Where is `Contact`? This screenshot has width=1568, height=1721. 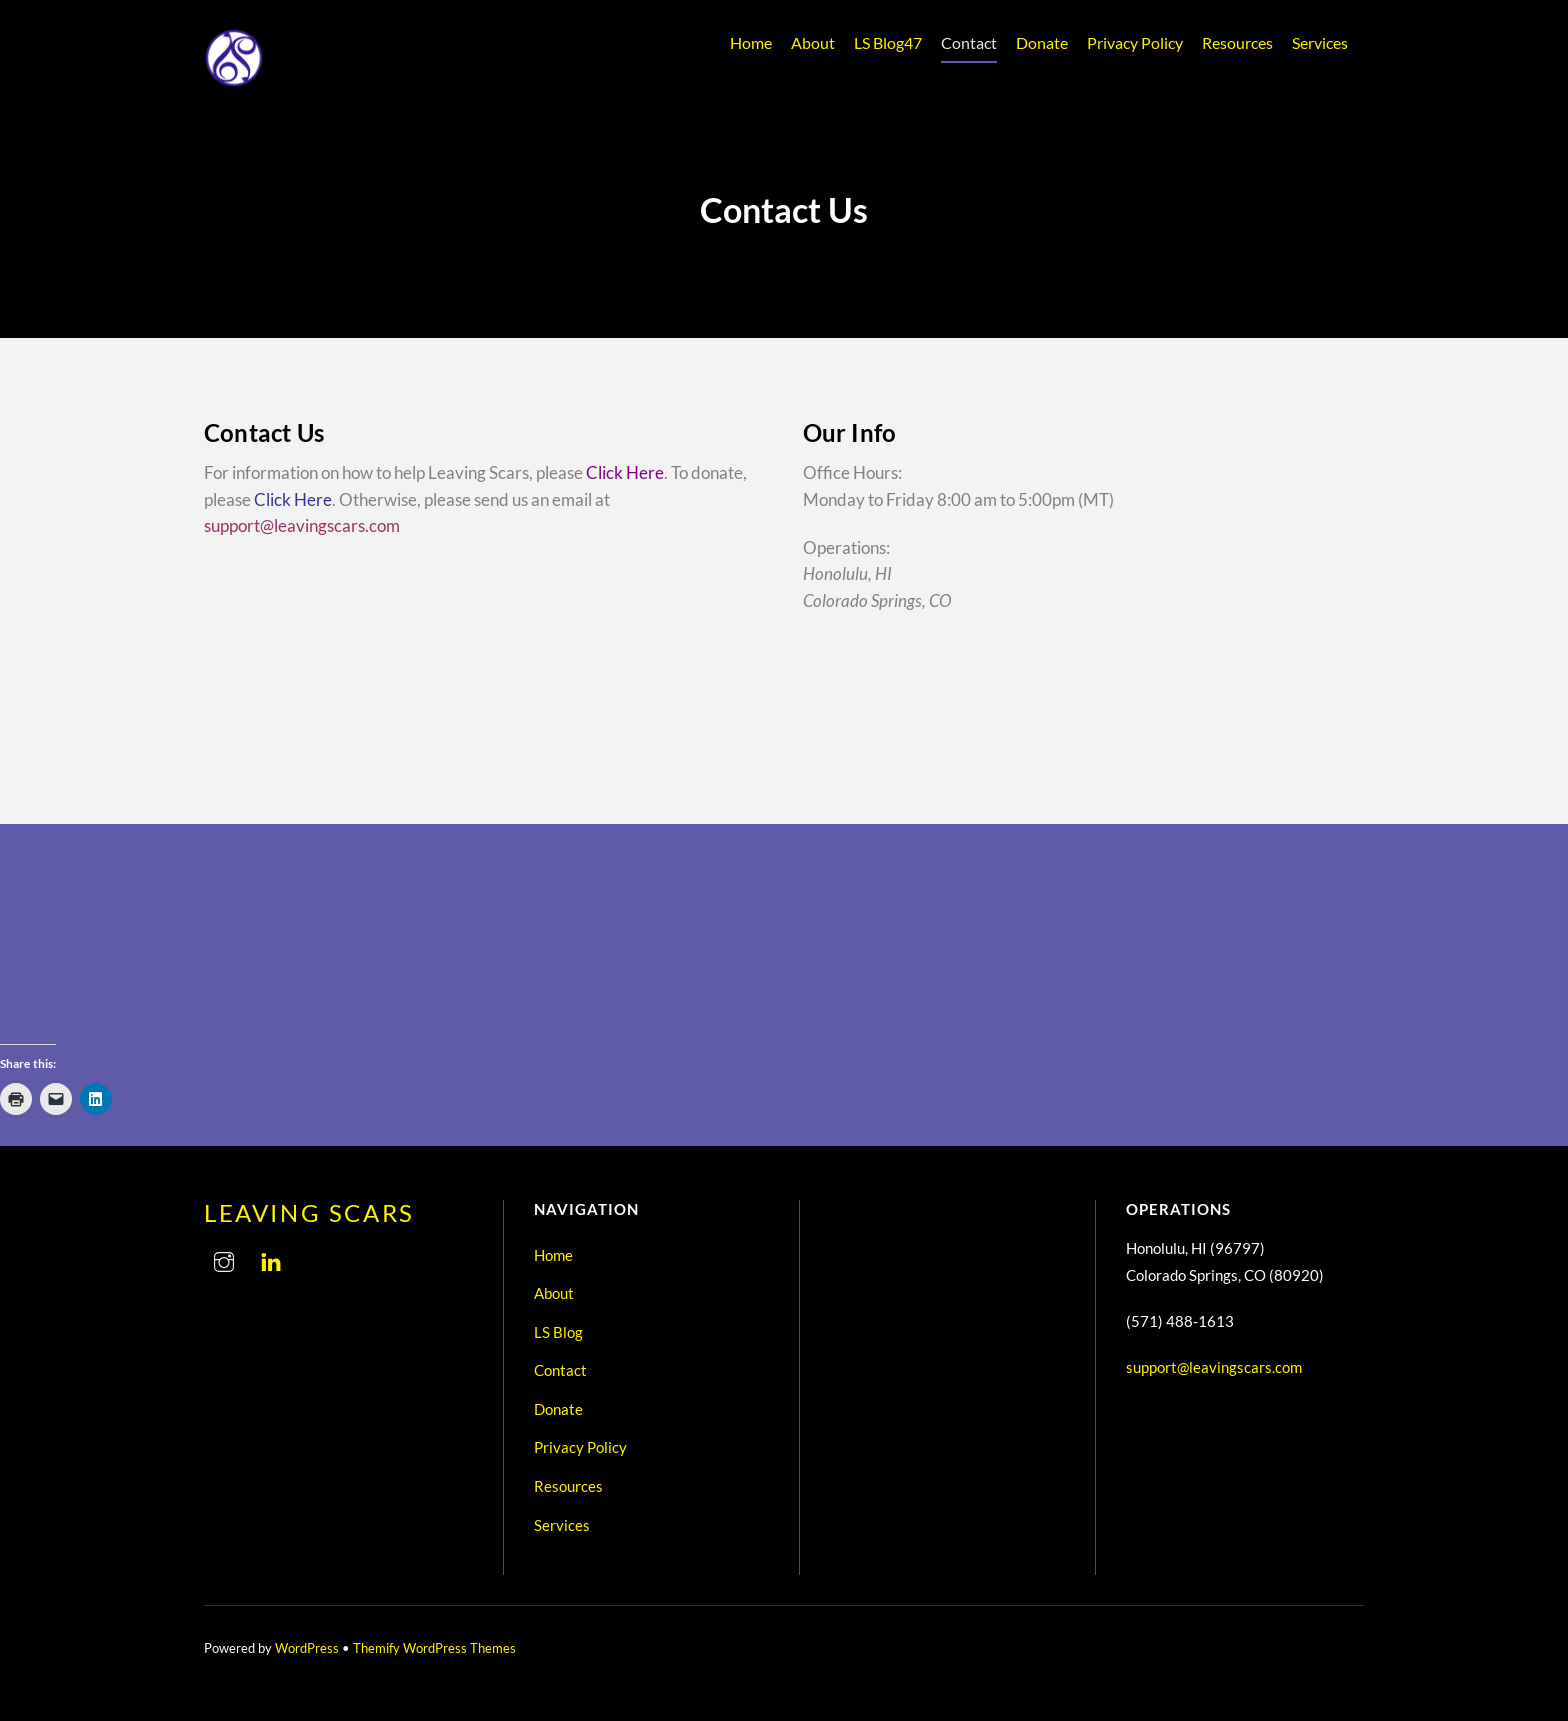
Contact is located at coordinates (969, 42).